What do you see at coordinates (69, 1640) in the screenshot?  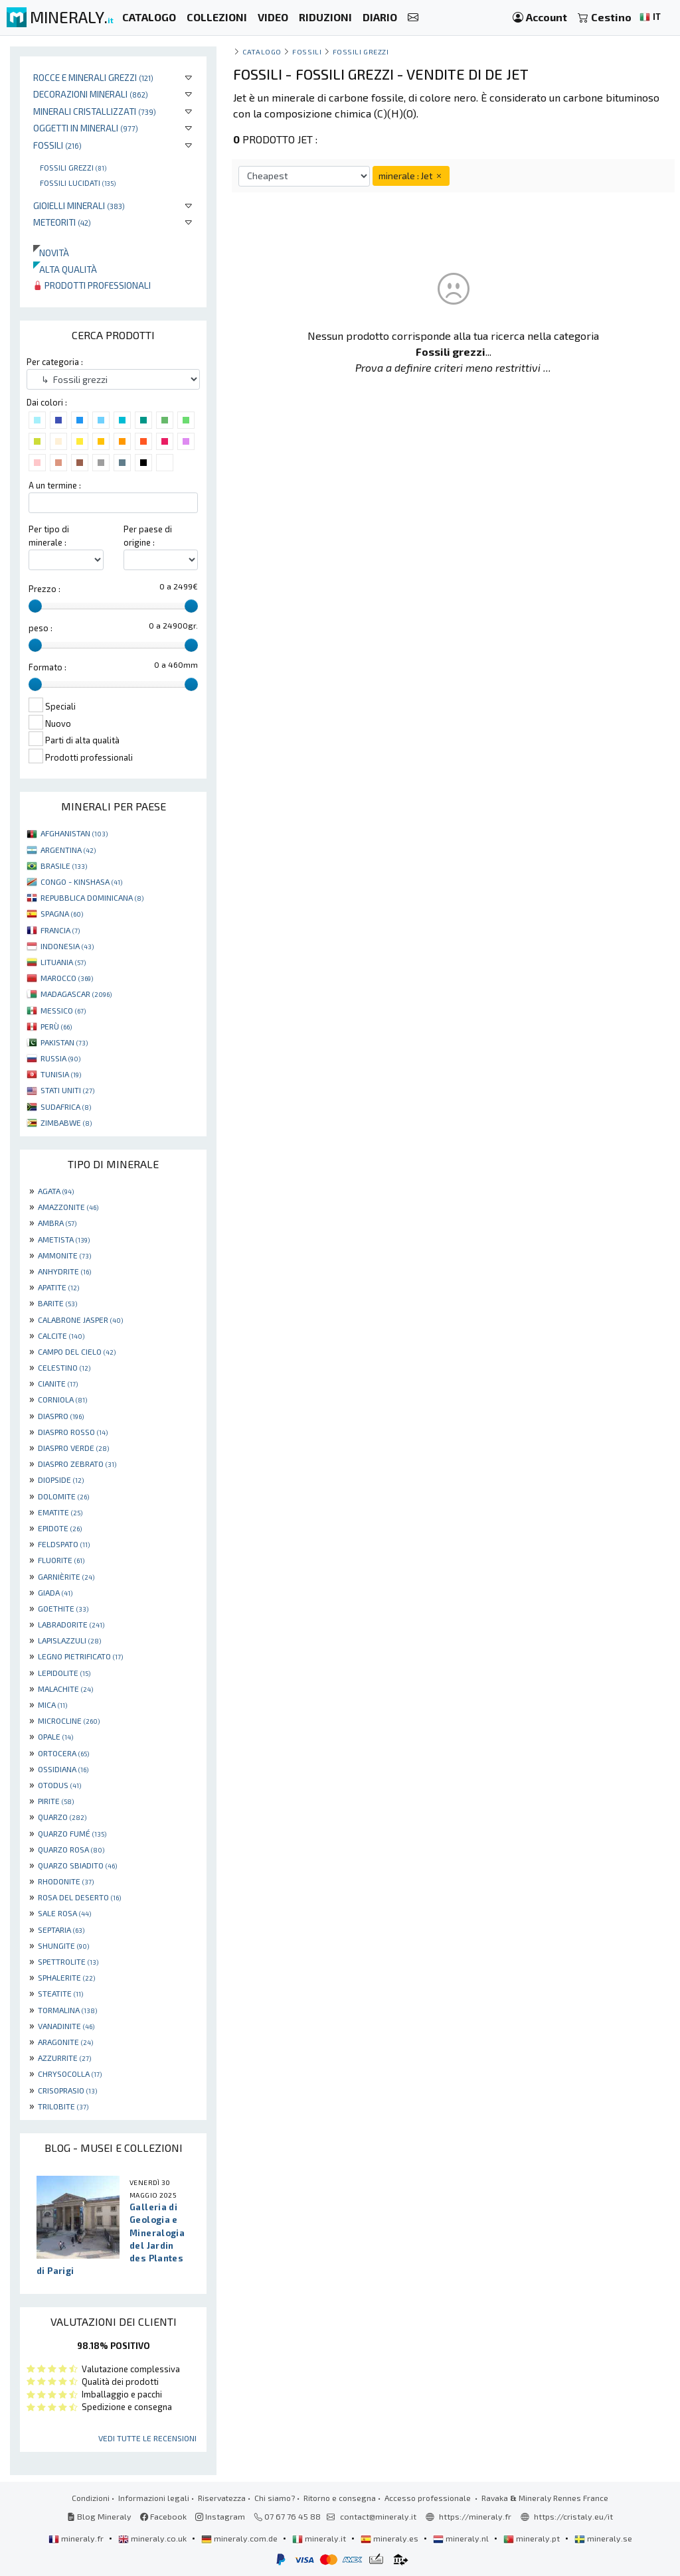 I see `LAPISLAZZULI` at bounding box center [69, 1640].